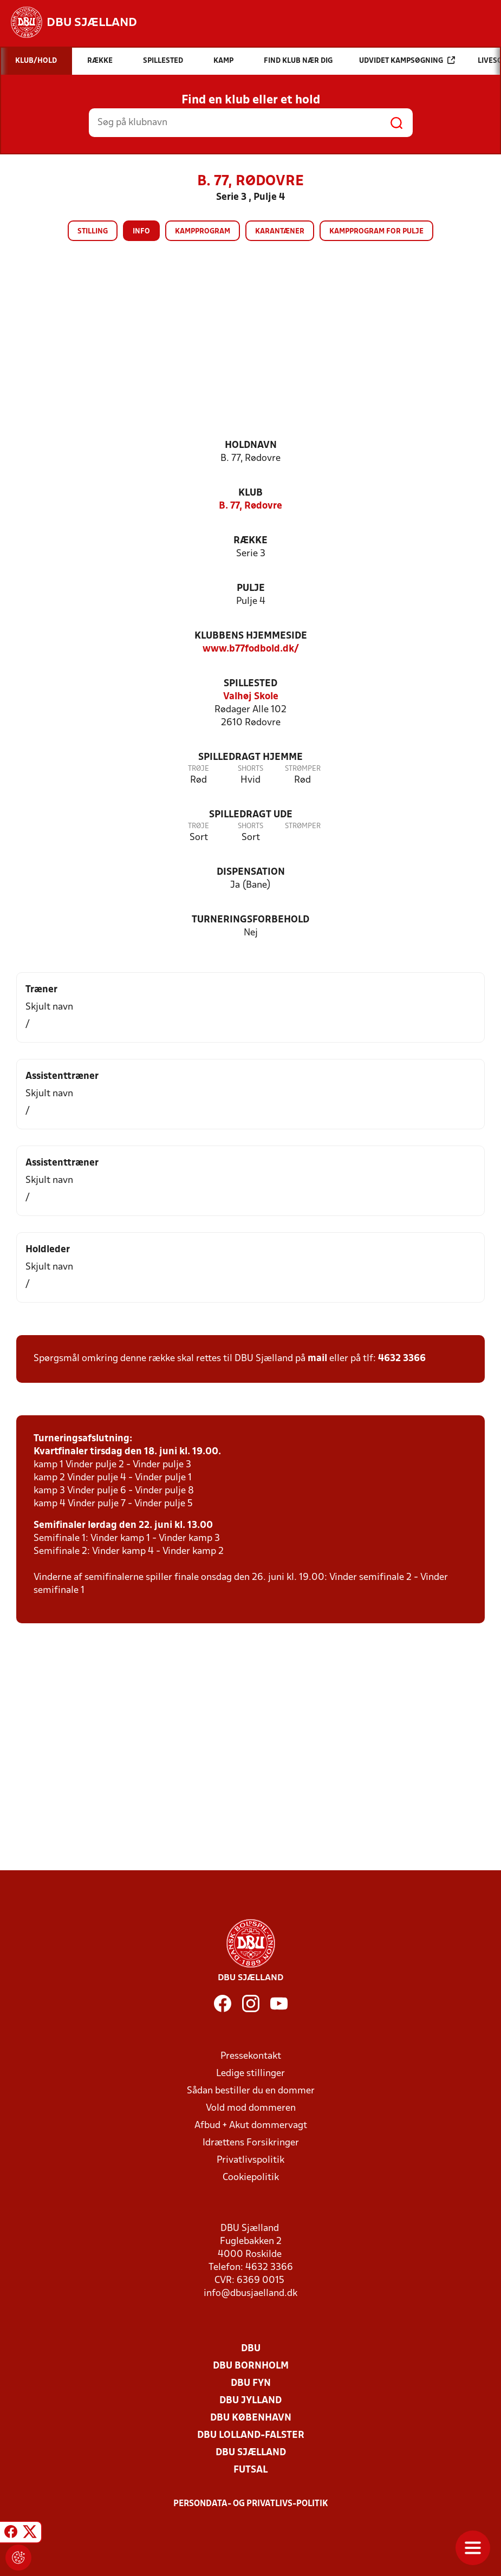 This screenshot has height=2576, width=501. What do you see at coordinates (251, 445) in the screenshot?
I see `Holdnavn` at bounding box center [251, 445].